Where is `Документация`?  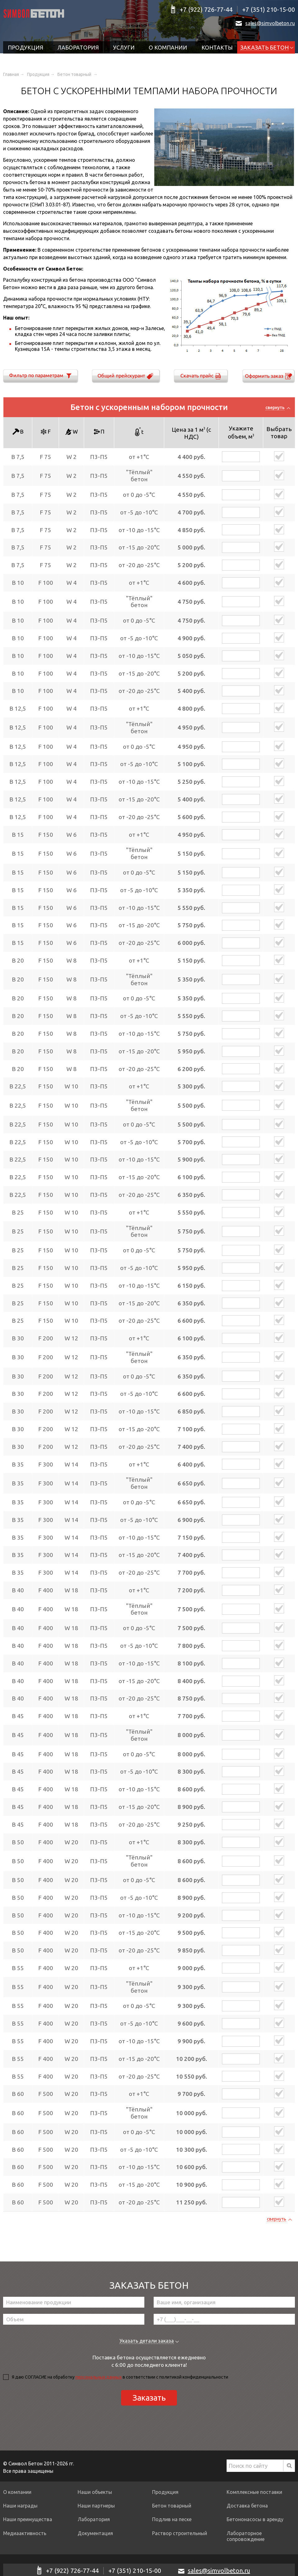 Документация is located at coordinates (95, 2533).